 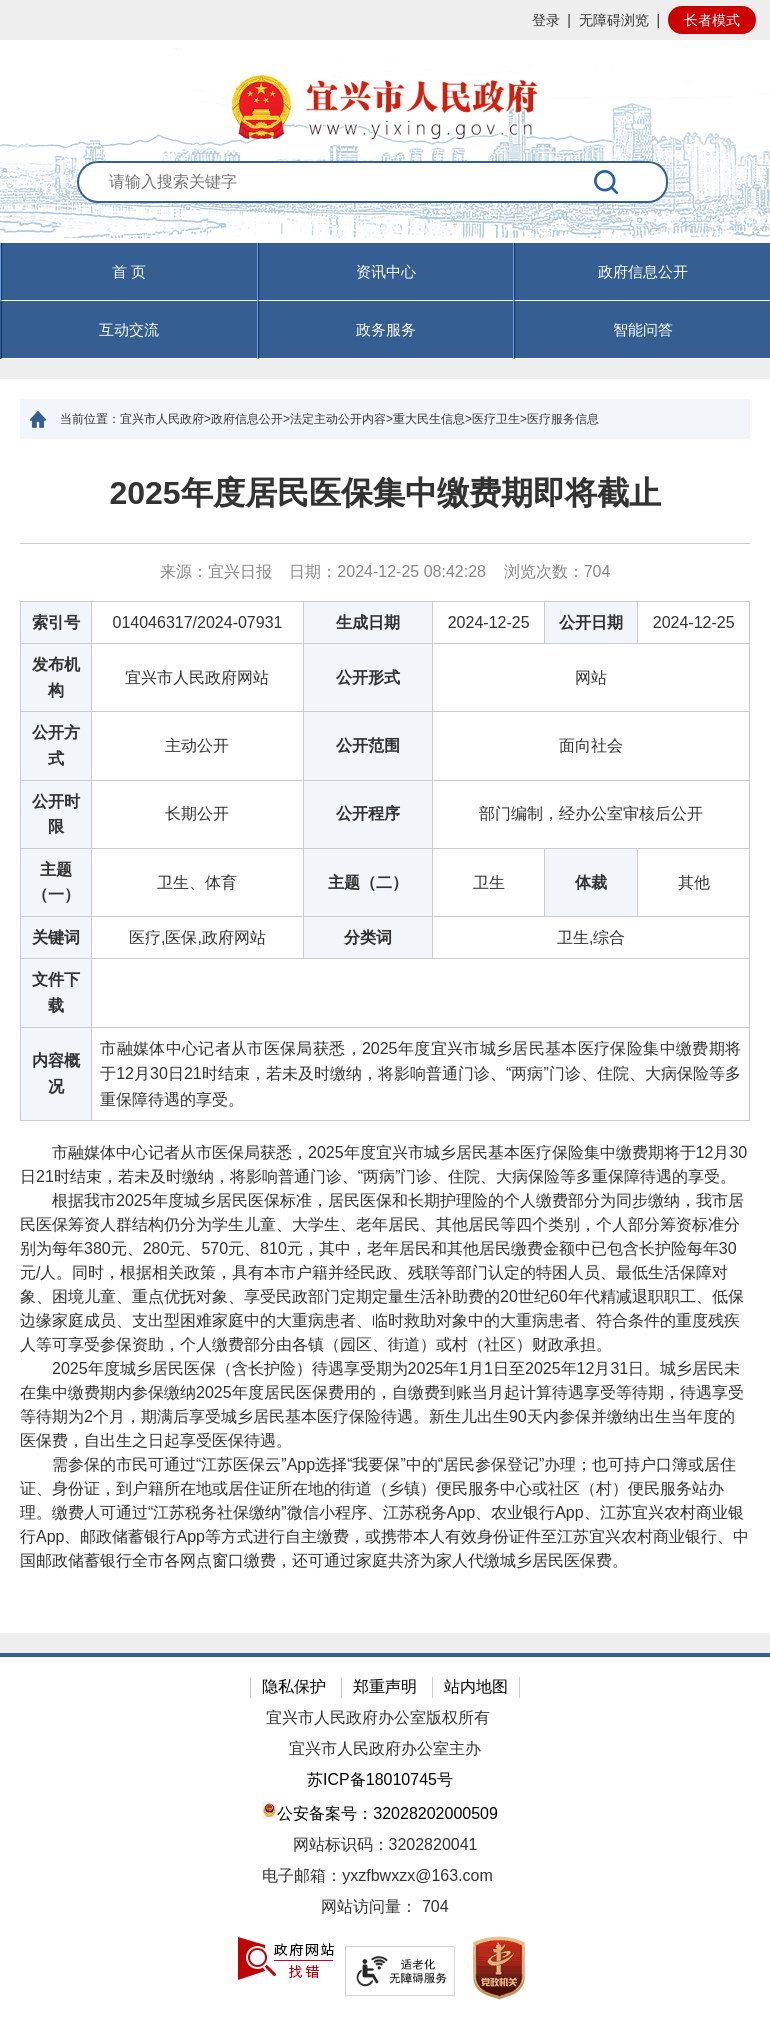 What do you see at coordinates (606, 182) in the screenshot?
I see `[搜索]` at bounding box center [606, 182].